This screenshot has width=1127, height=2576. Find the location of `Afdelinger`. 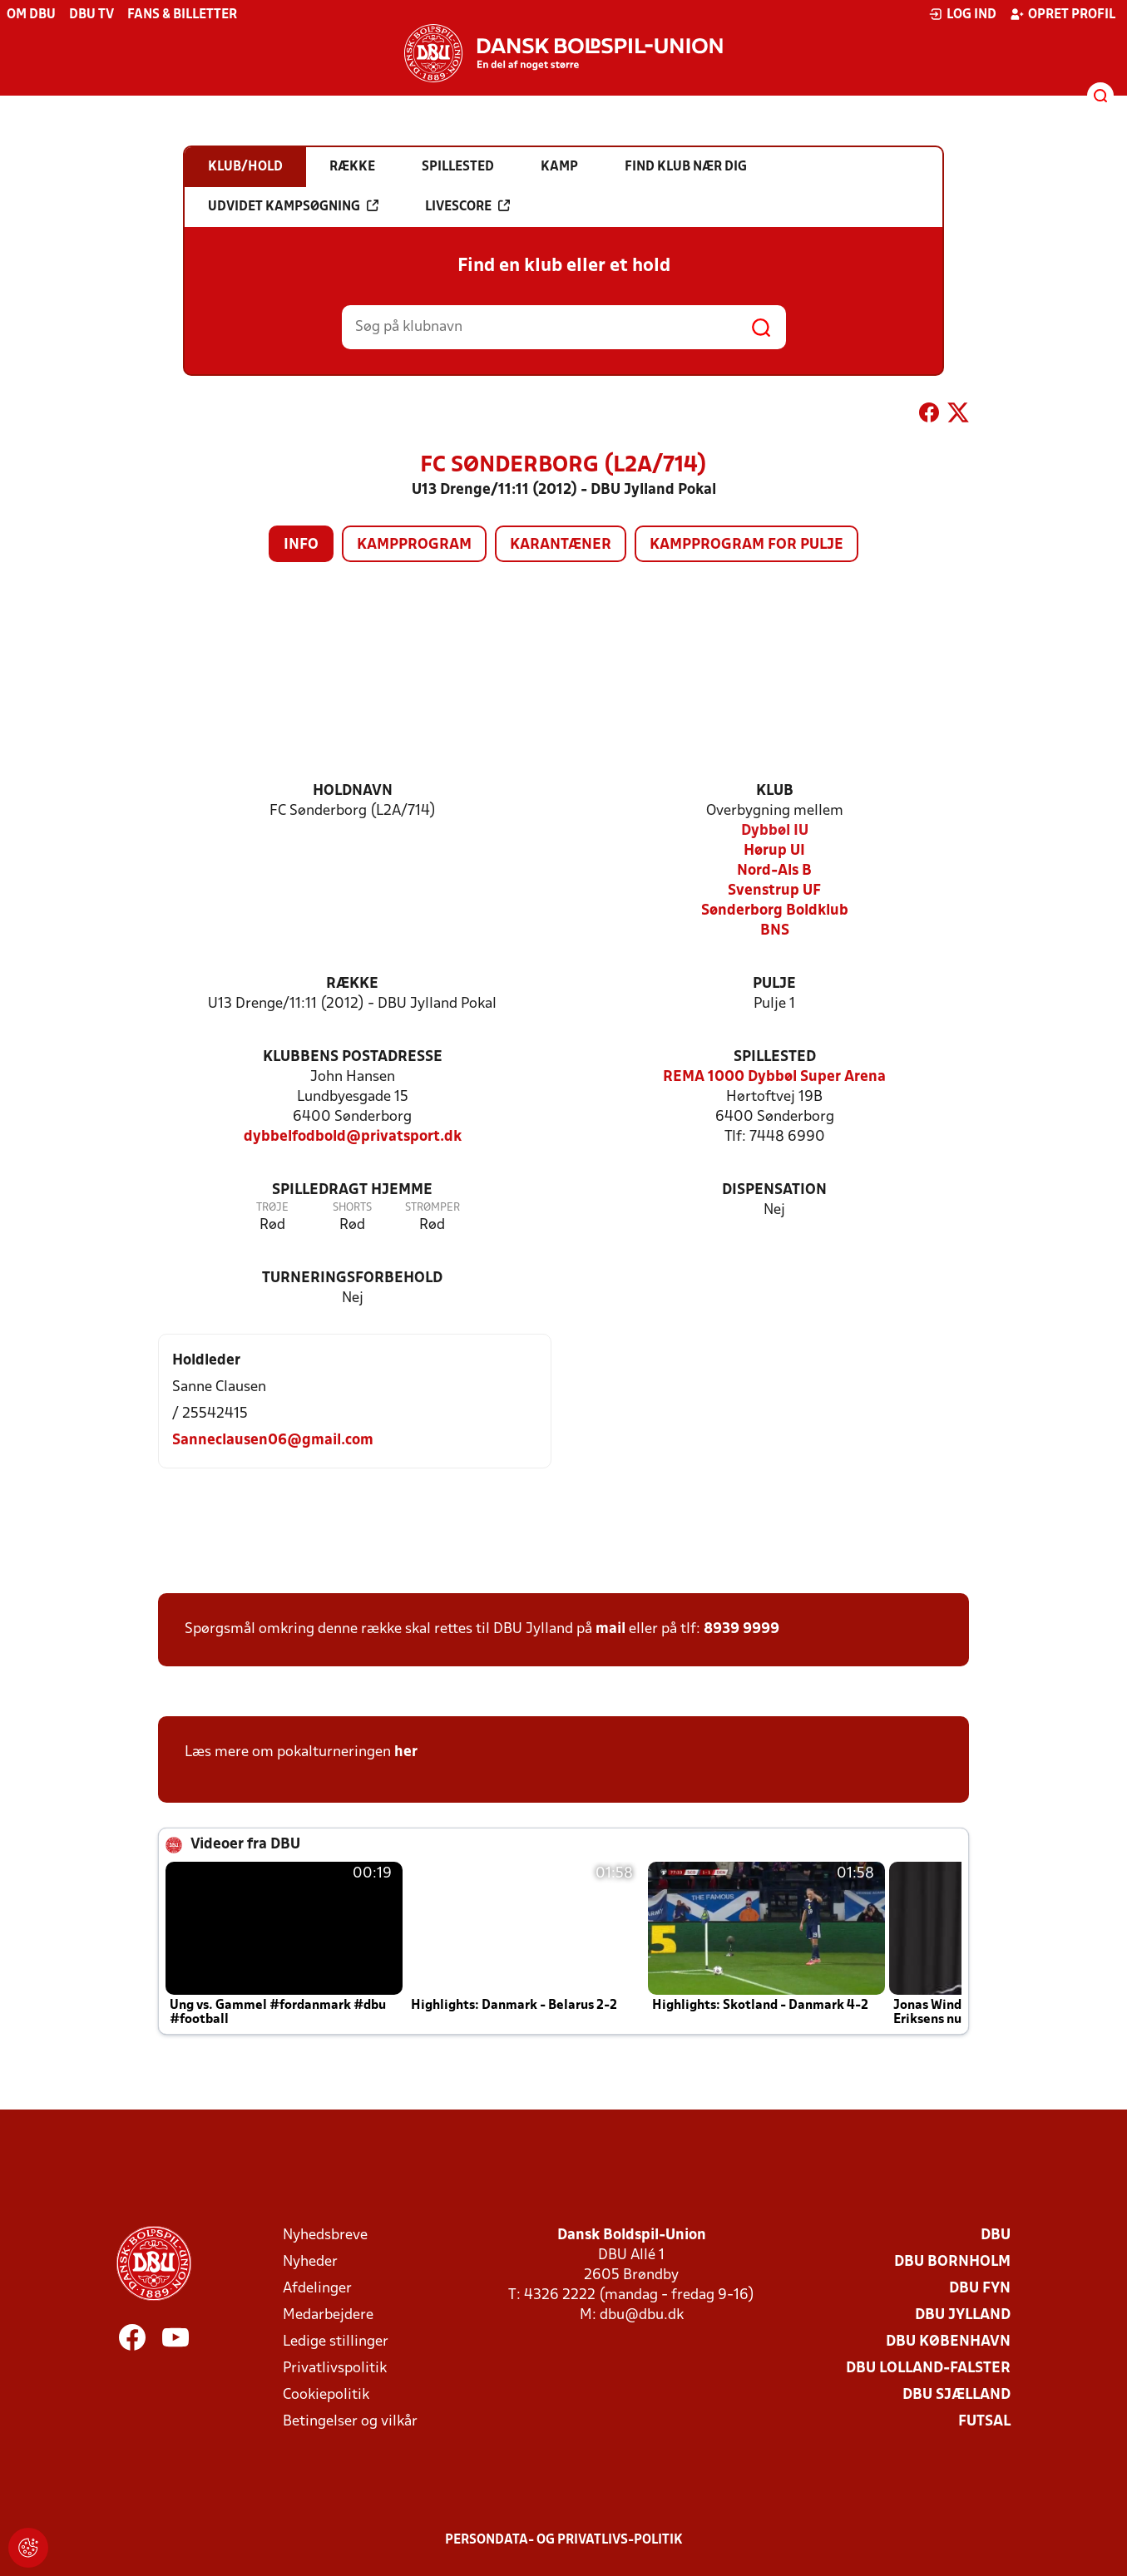

Afdelinger is located at coordinates (317, 2289).